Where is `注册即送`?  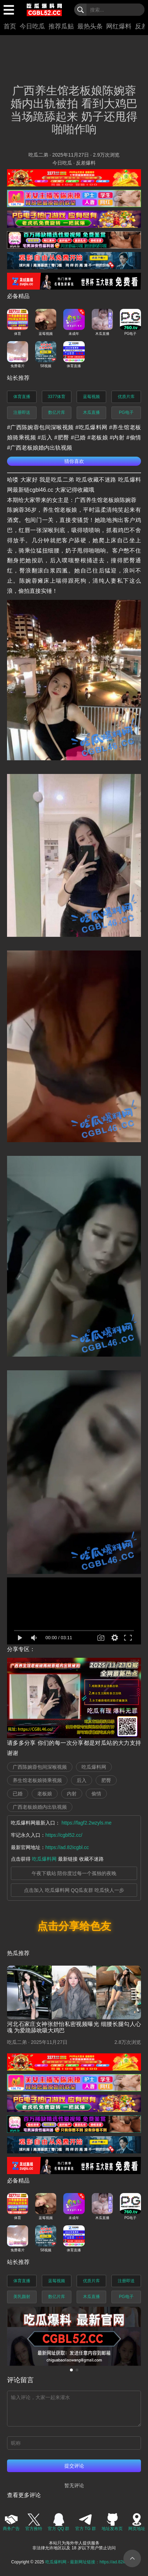
注册即送 is located at coordinates (21, 412).